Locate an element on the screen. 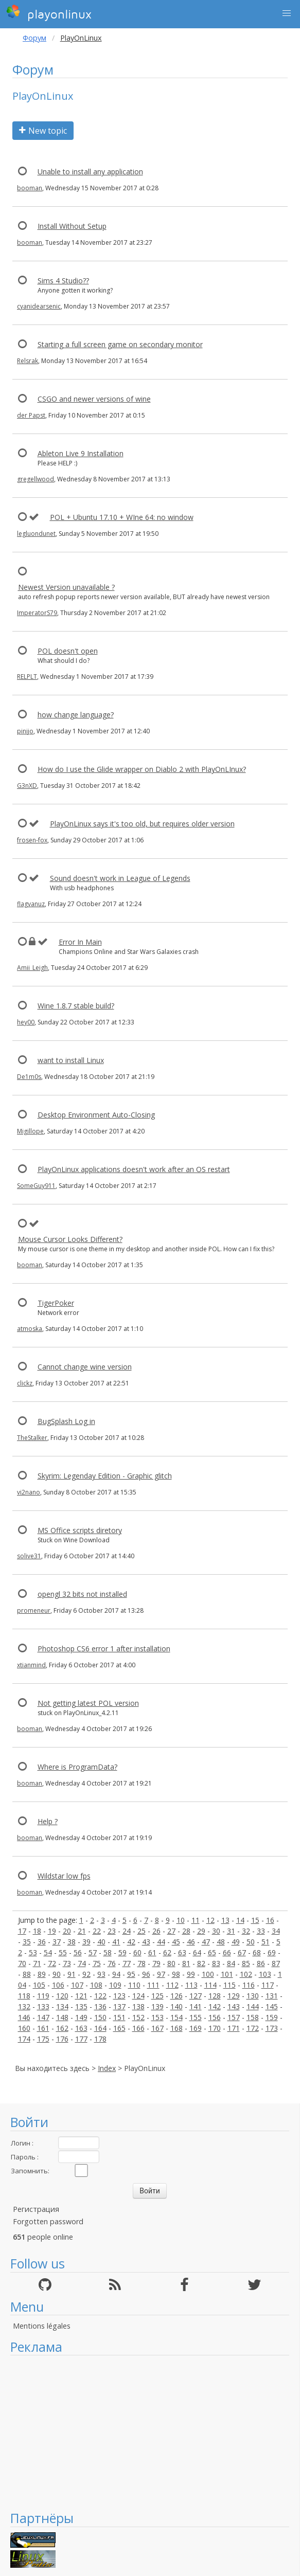  RELPLT is located at coordinates (27, 676).